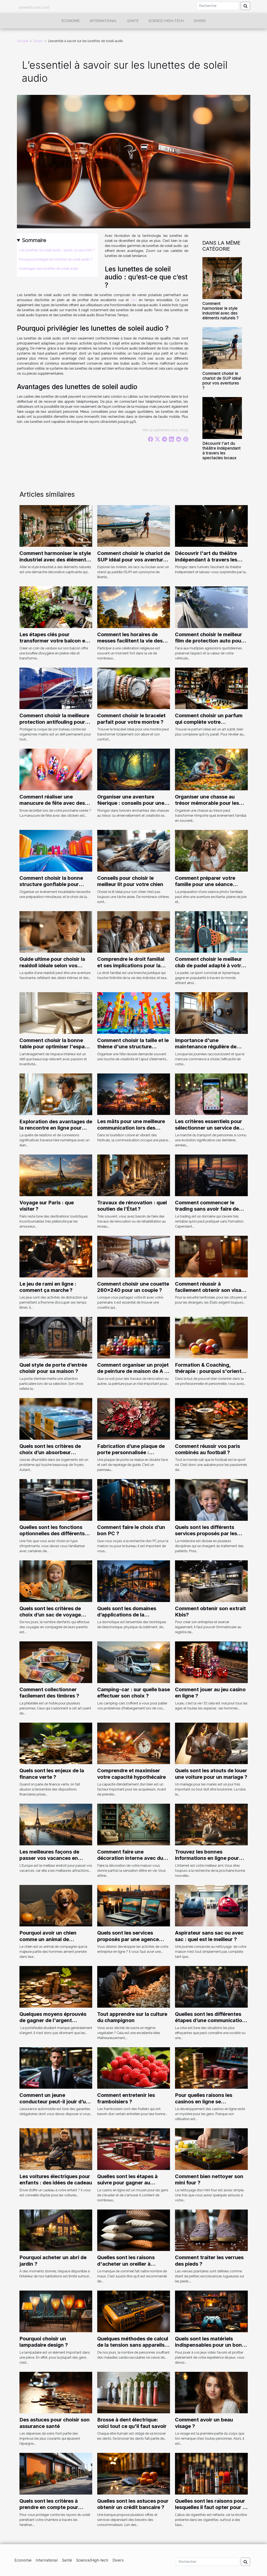 Image resolution: width=267 pixels, height=2576 pixels. I want to click on Quelques moyens éprouvés de gagner de l'argent supplémentaire pendant les études, so click(53, 2023).